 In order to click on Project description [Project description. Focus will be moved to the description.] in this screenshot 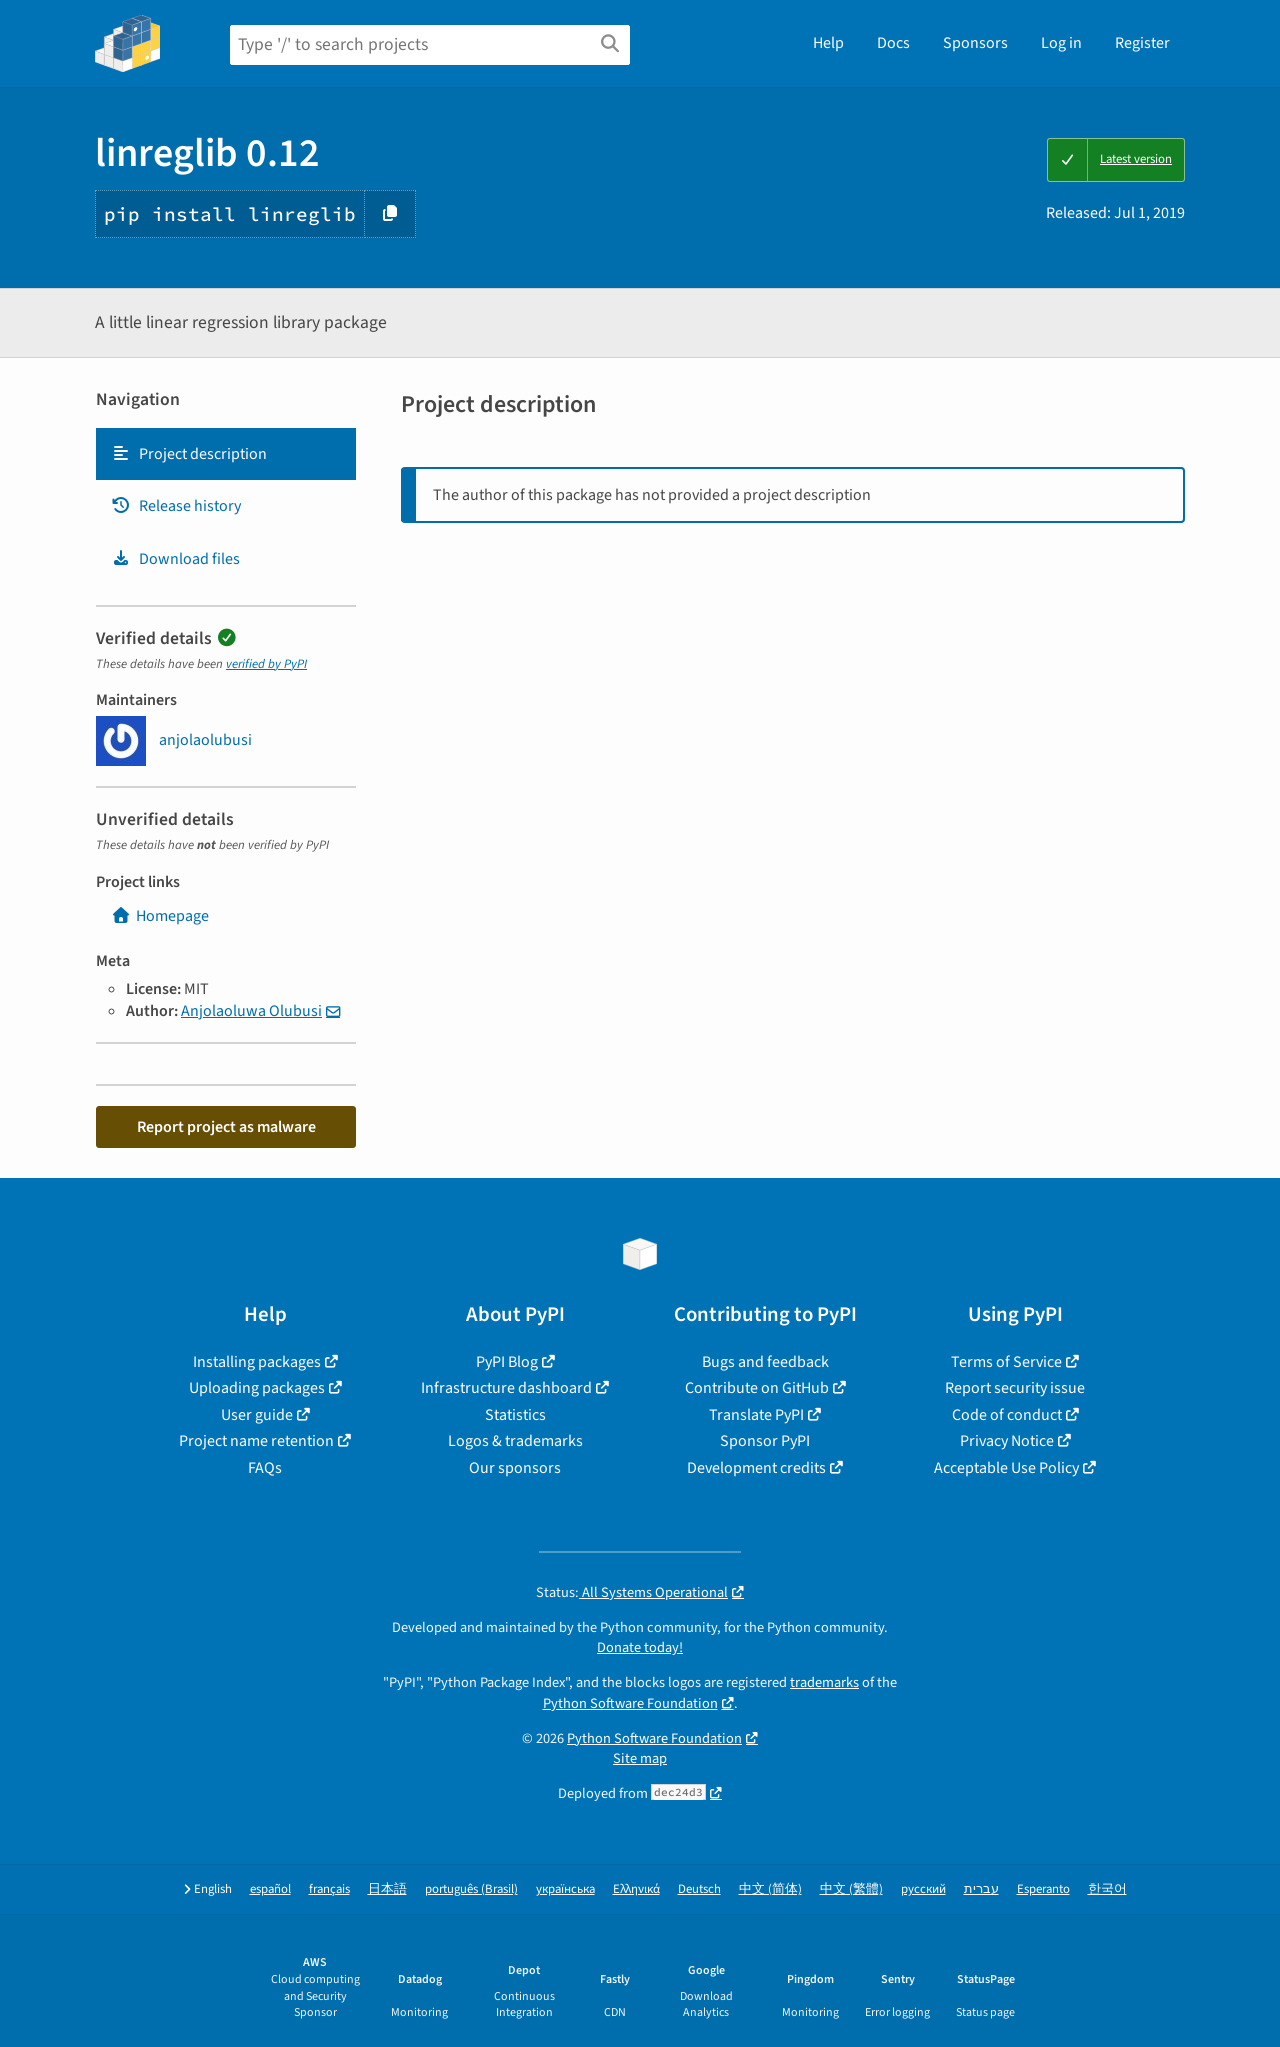, I will do `click(189, 454)`.